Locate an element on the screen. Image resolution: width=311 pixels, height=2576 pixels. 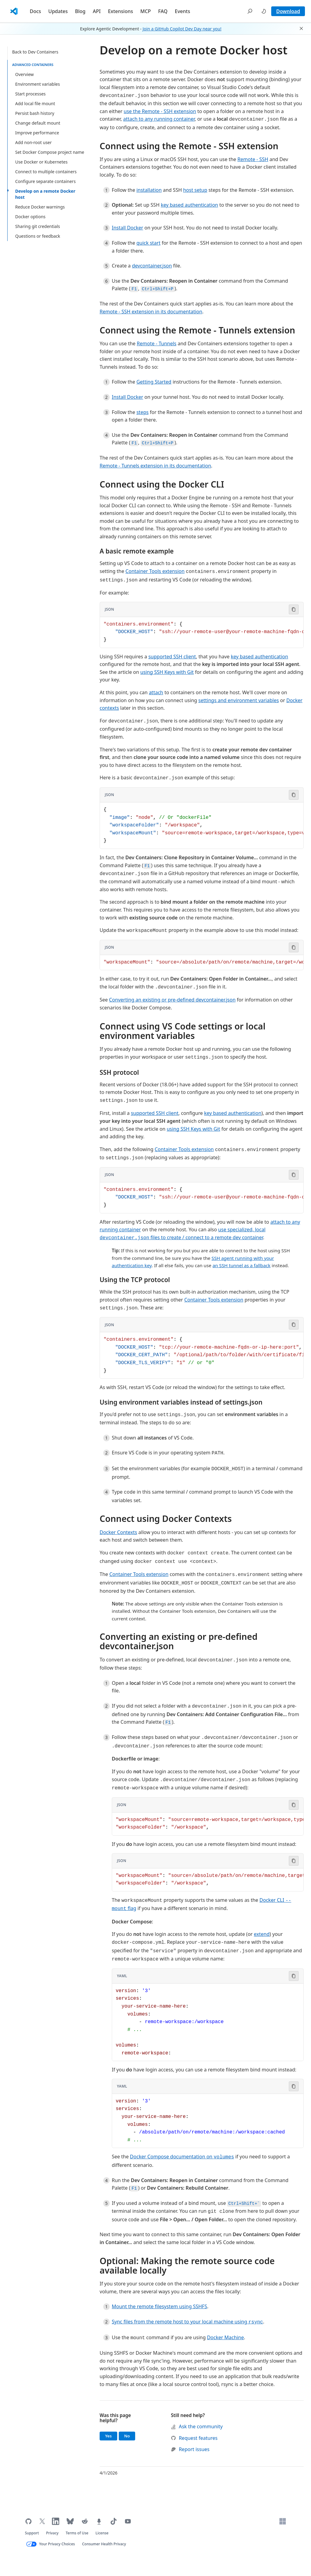
Extensions is located at coordinates (120, 11).